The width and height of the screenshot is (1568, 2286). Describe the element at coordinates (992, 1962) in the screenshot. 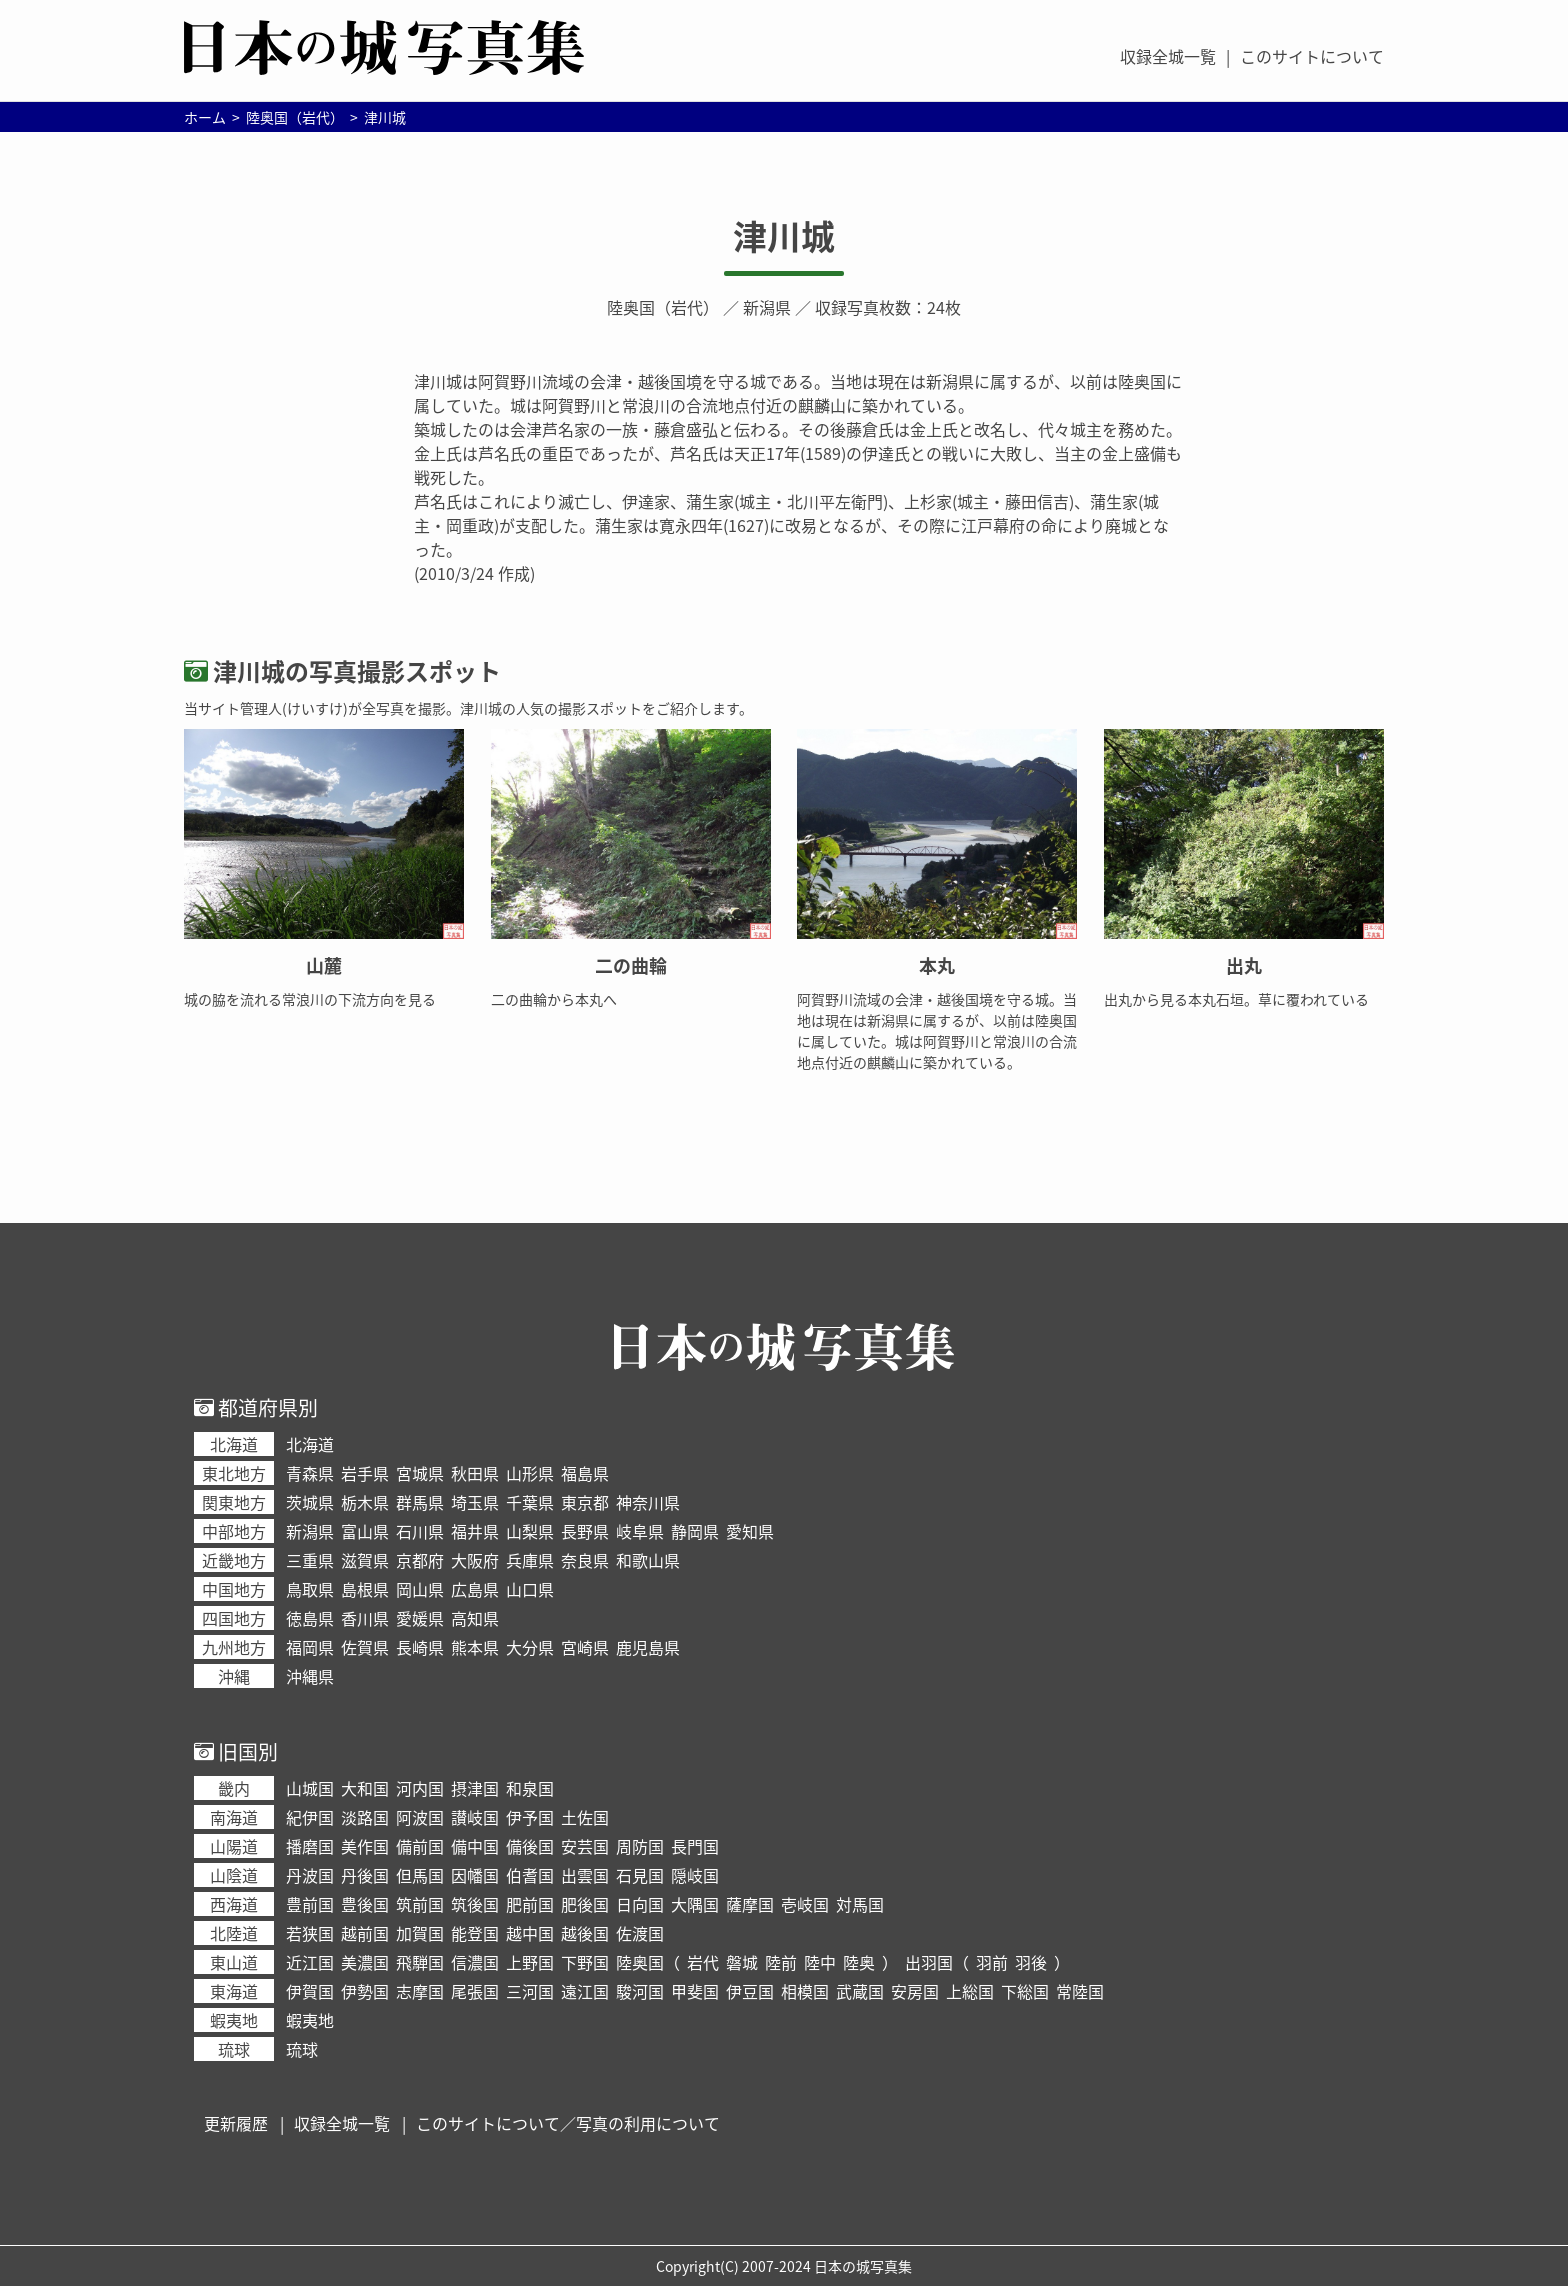

I see `羽前` at that location.